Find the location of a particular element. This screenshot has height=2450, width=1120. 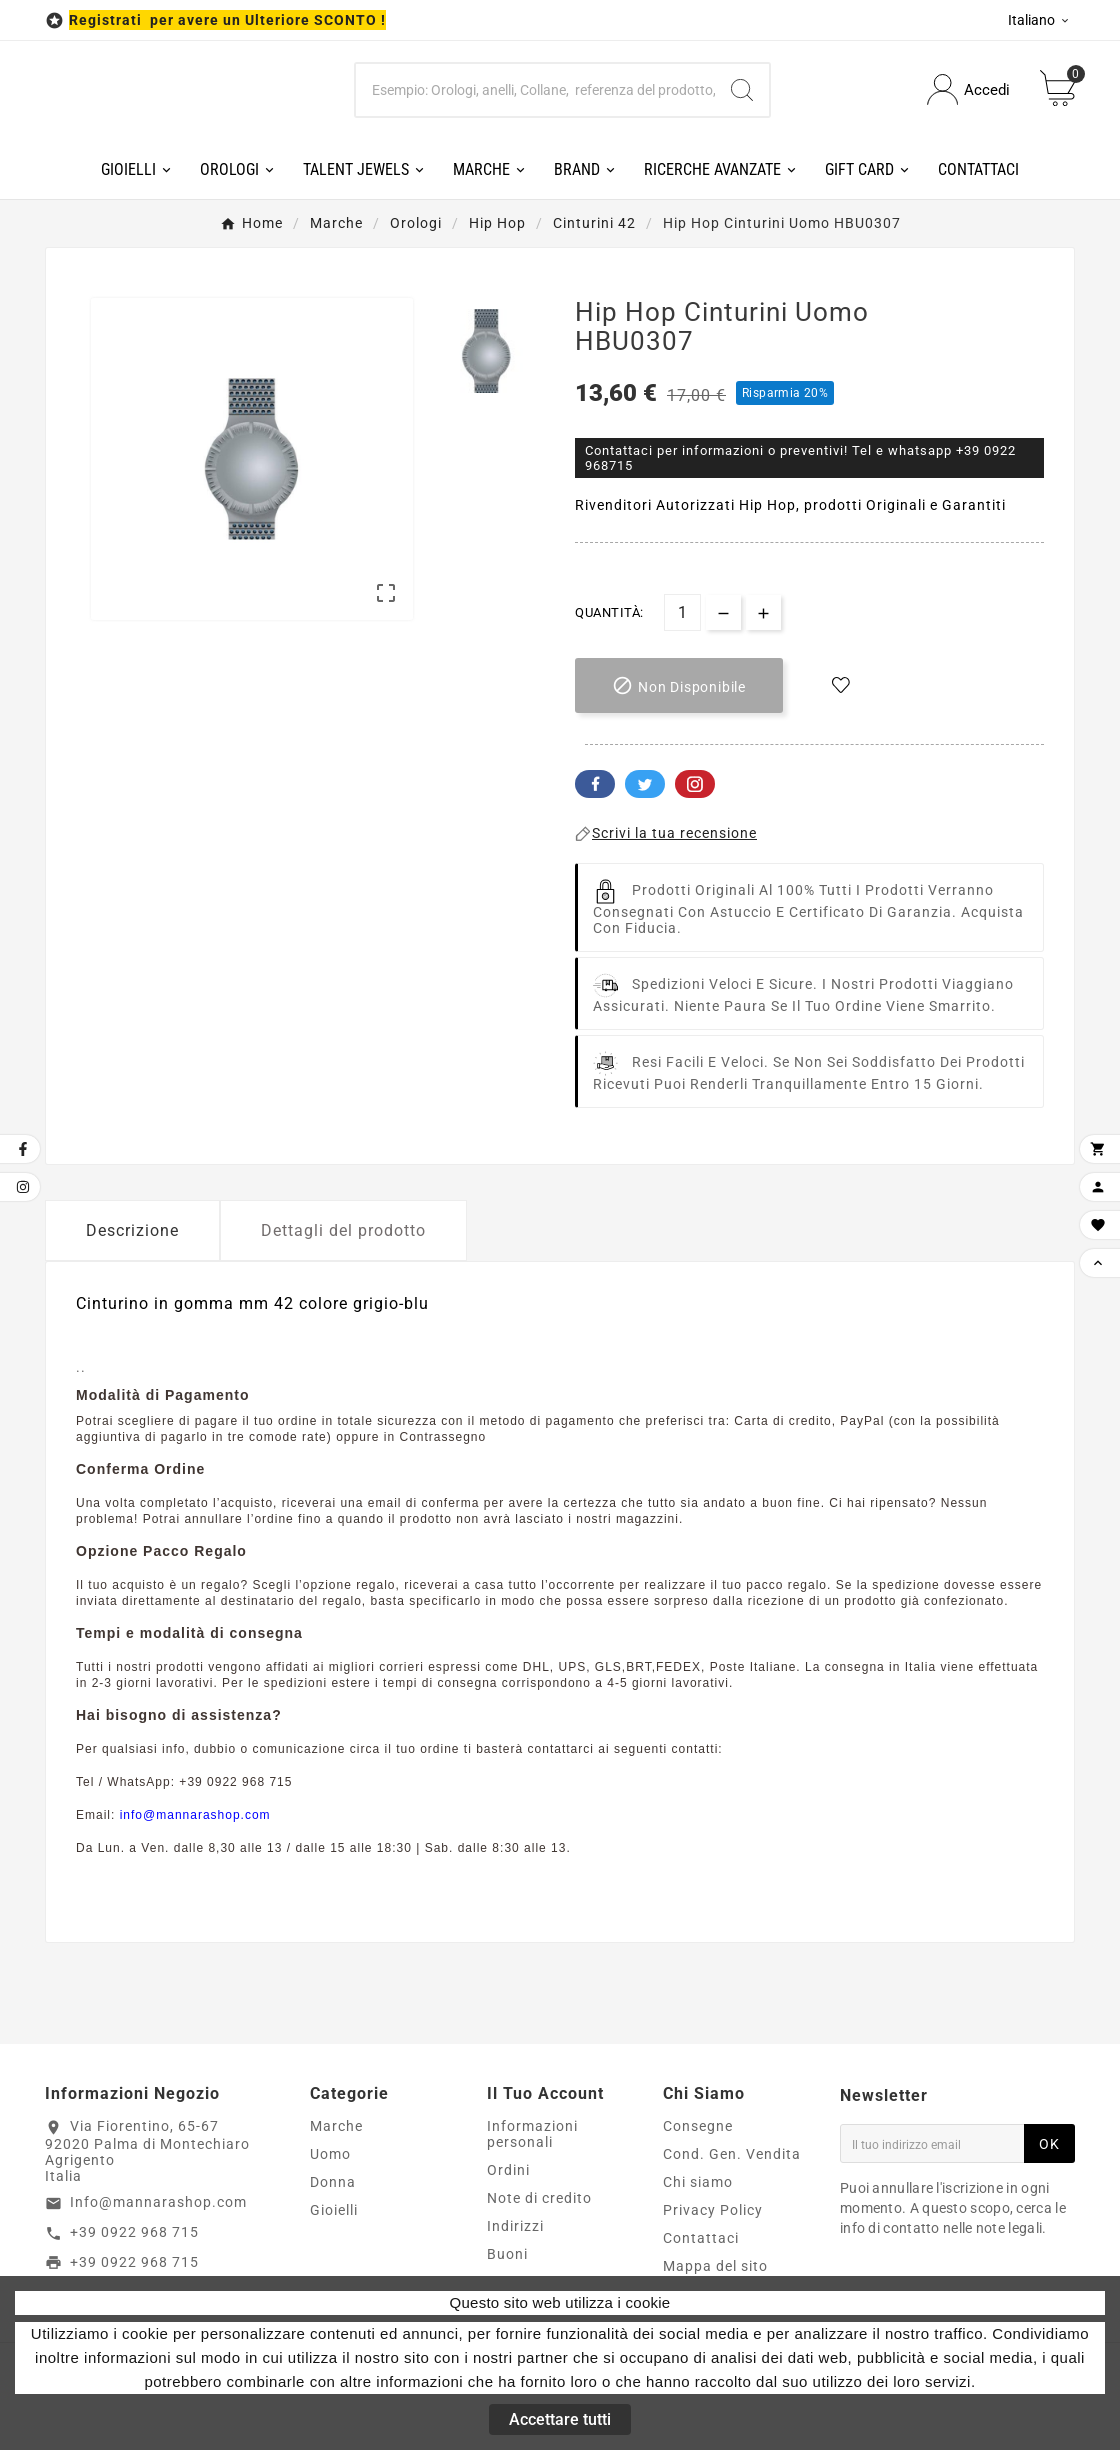

Descrizione [tab] is located at coordinates (132, 1230).